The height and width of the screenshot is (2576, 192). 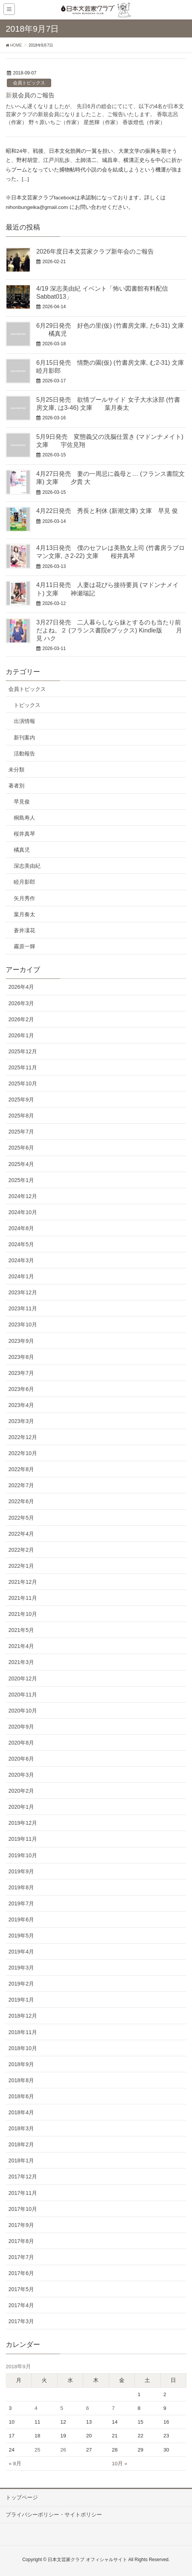 I want to click on 2025年11月, so click(x=22, y=1067).